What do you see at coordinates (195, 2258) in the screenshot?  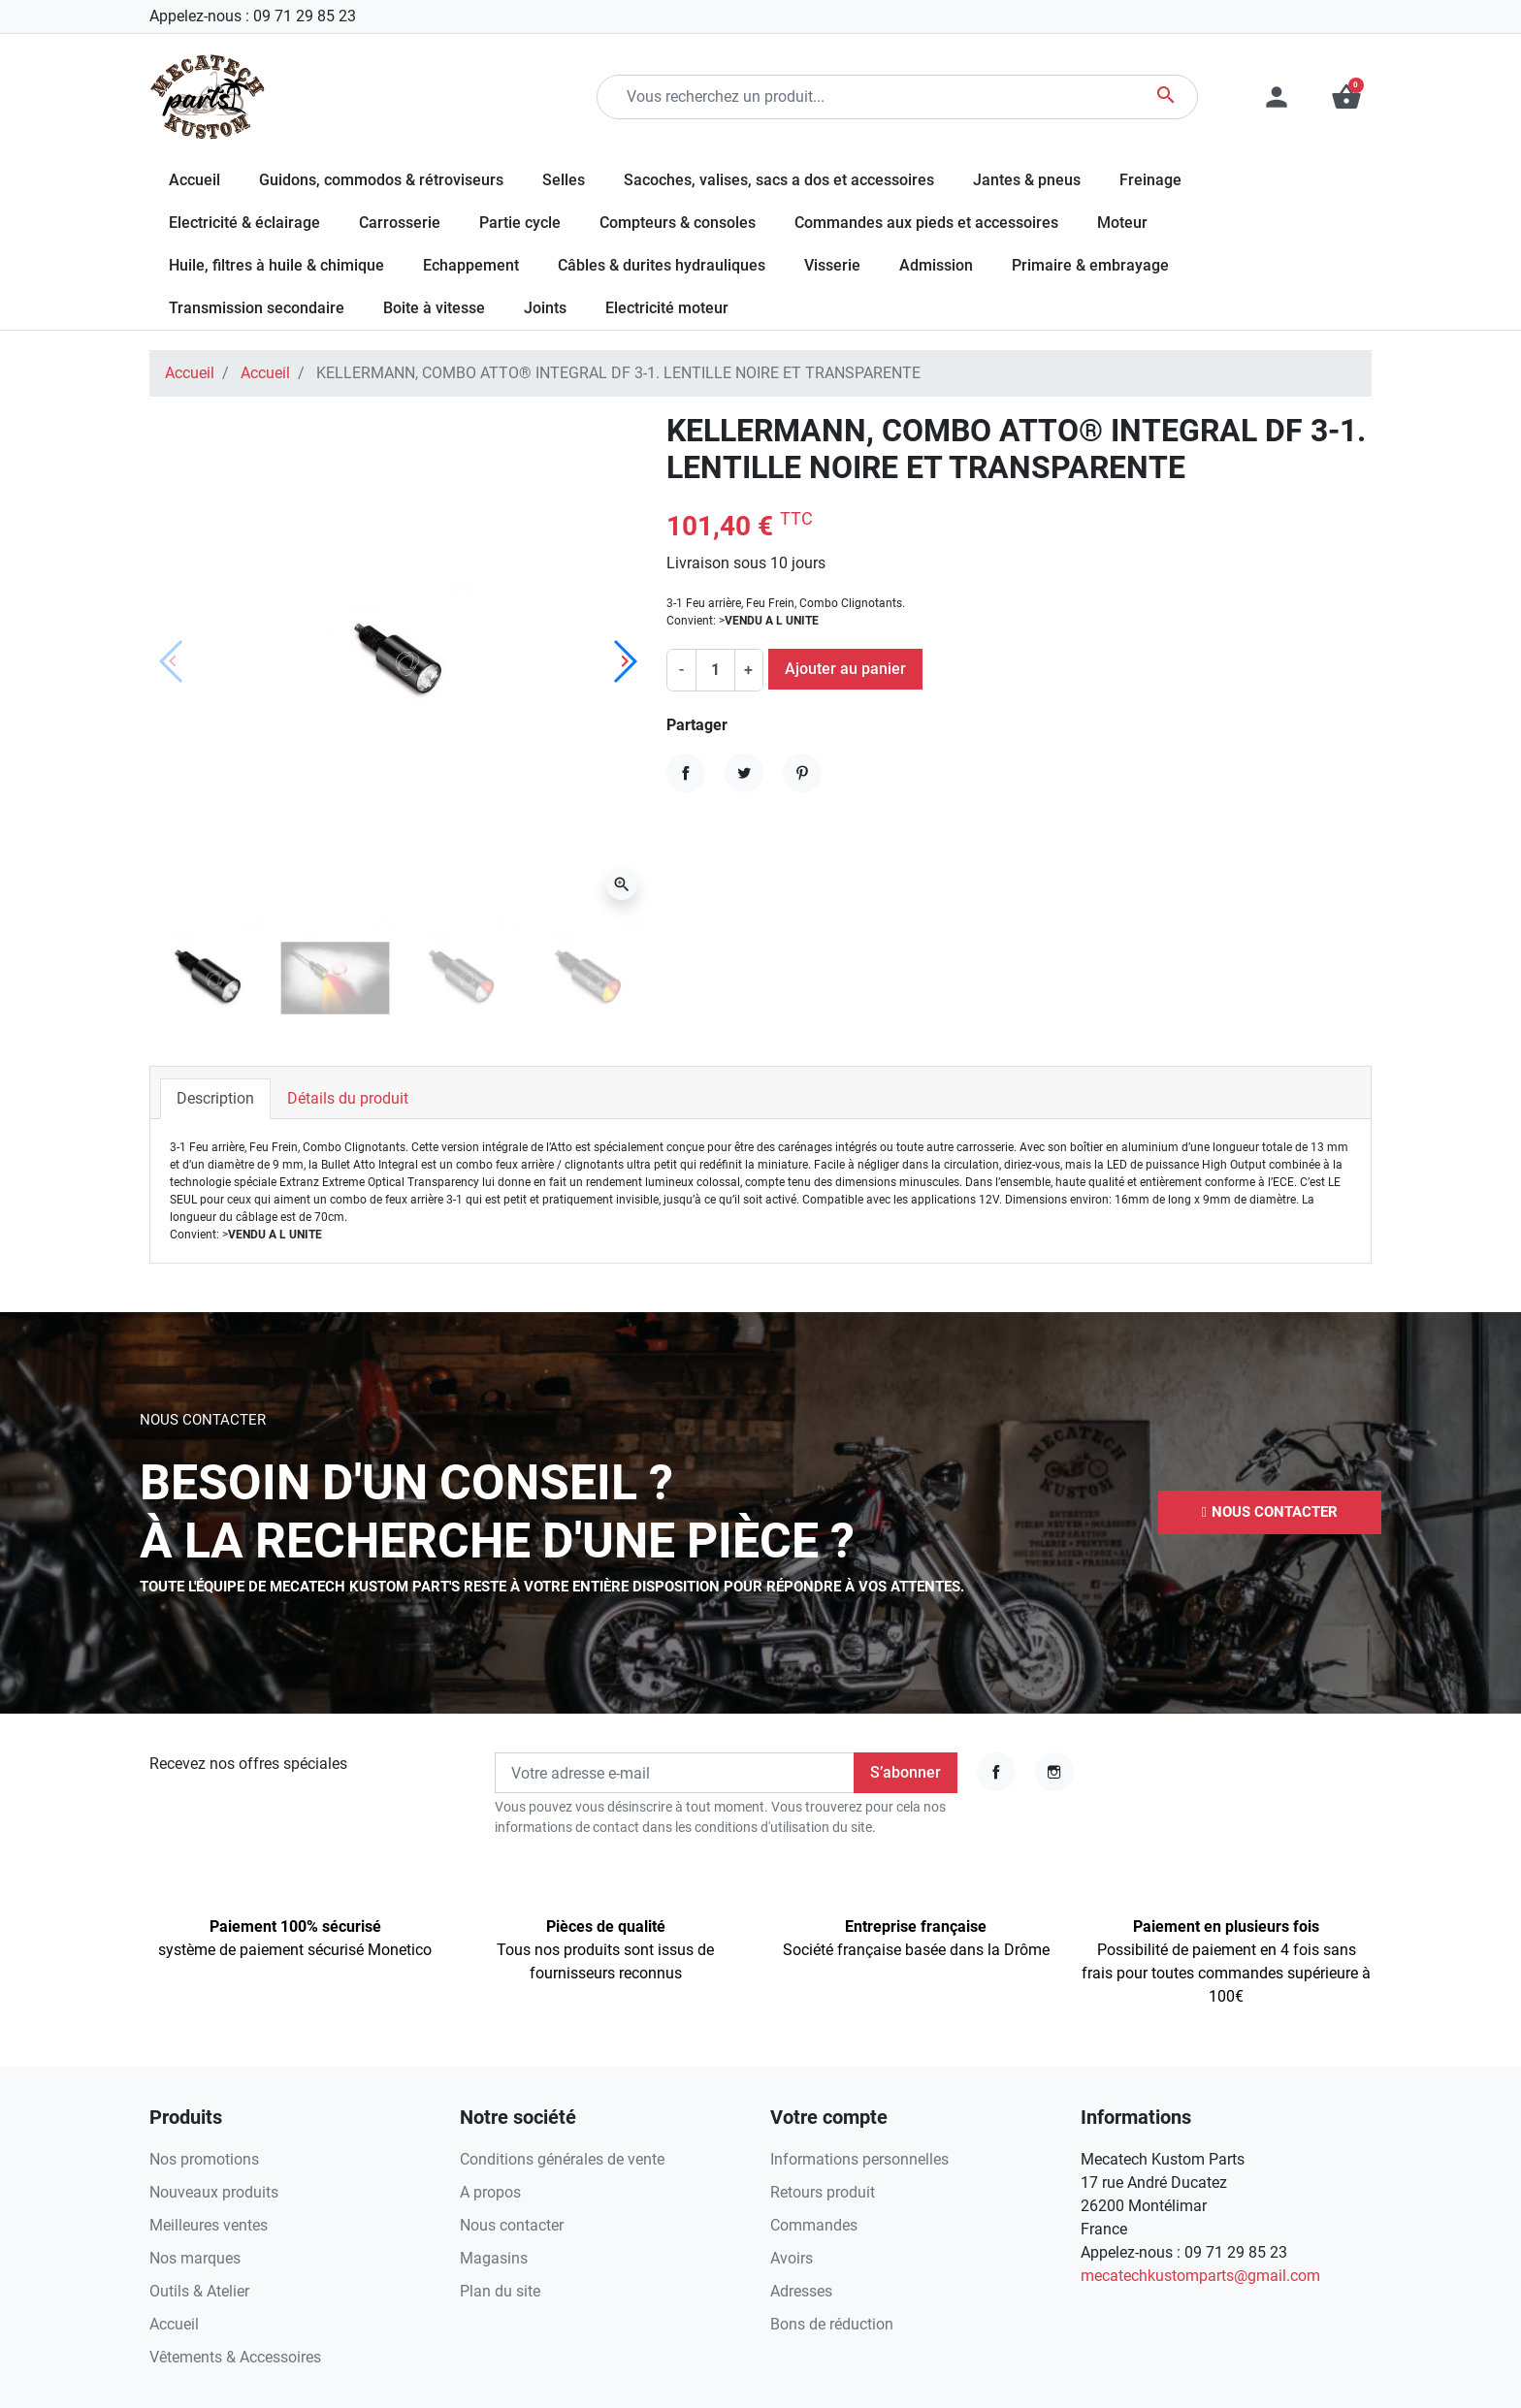 I see `Nos marques` at bounding box center [195, 2258].